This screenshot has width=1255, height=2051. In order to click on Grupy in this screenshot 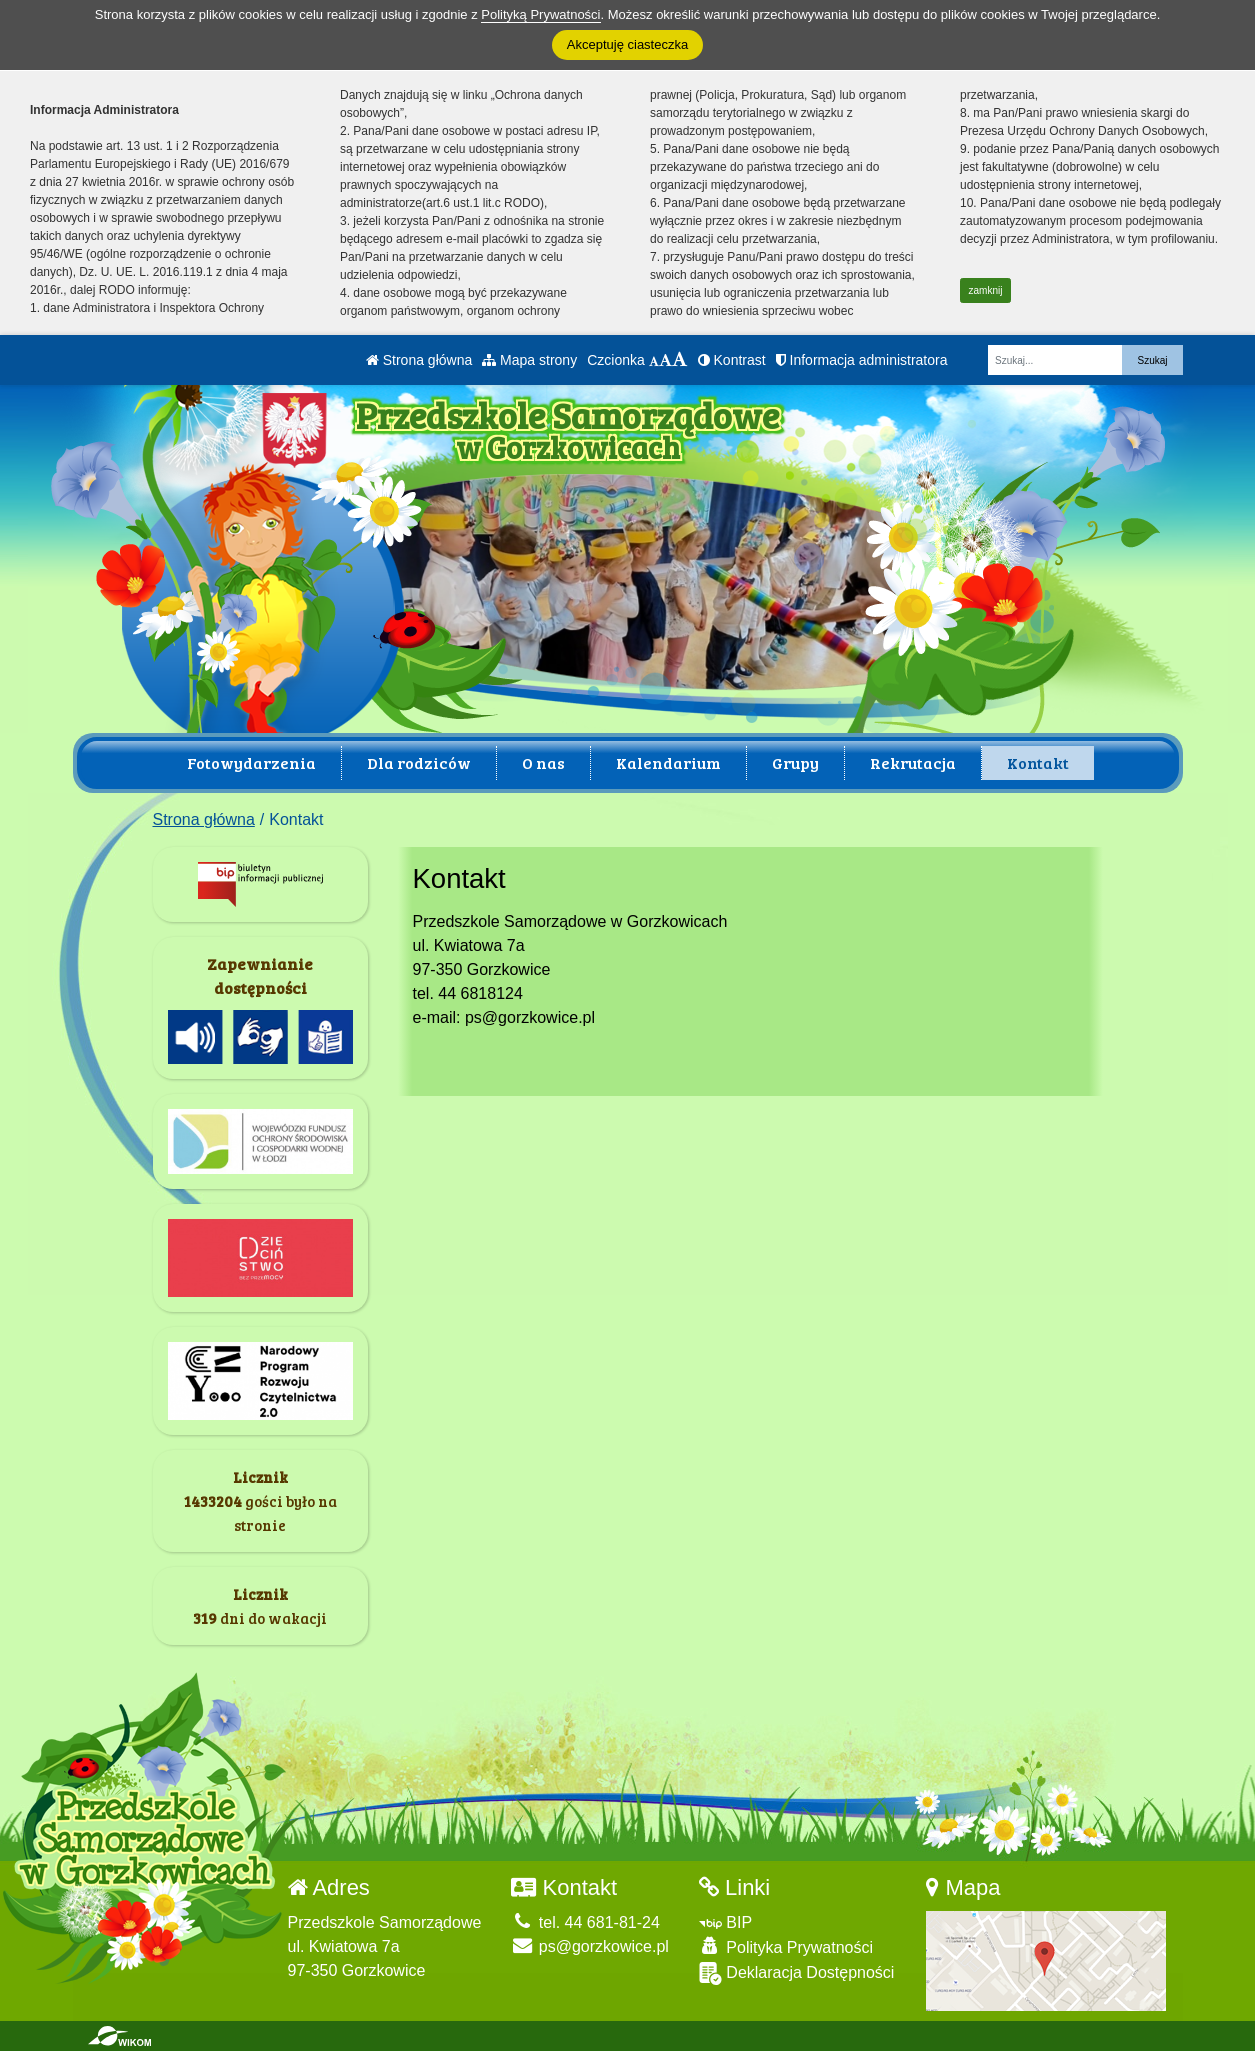, I will do `click(795, 762)`.